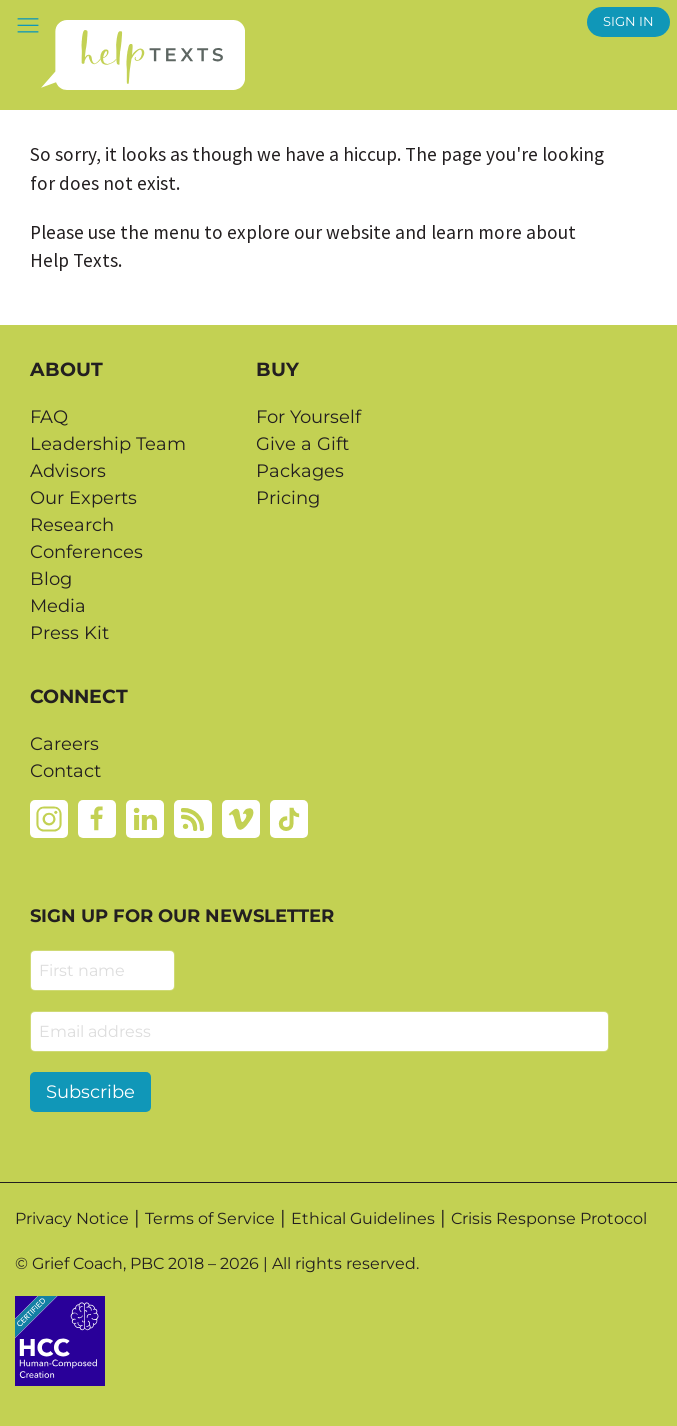  I want to click on Blog, so click(51, 579).